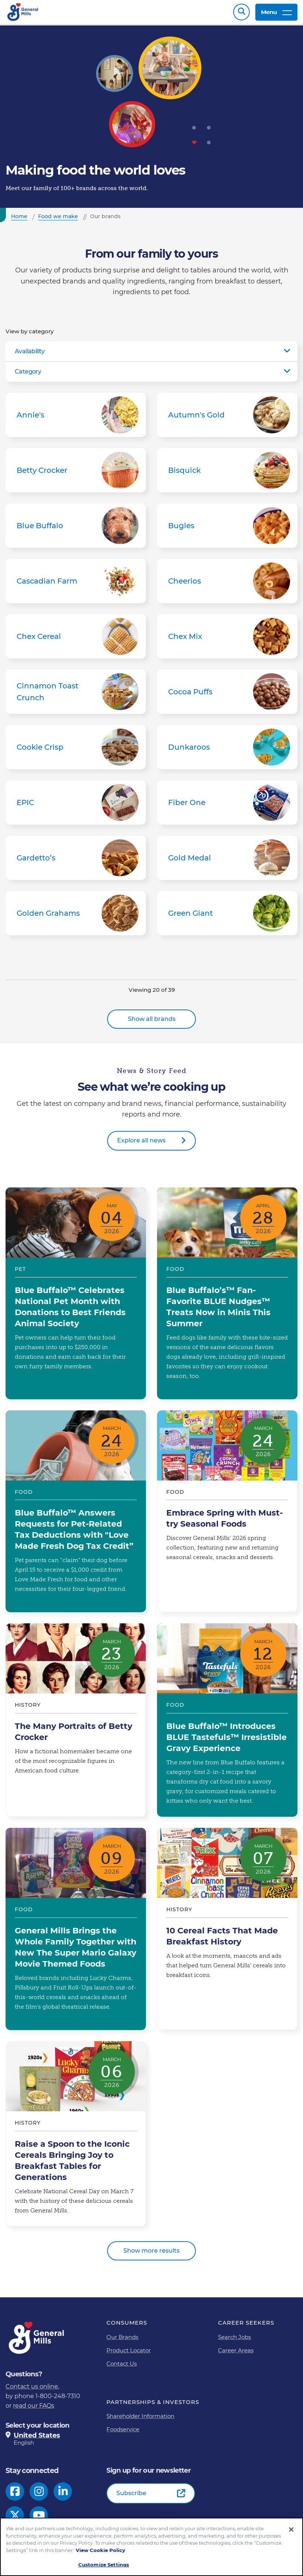  What do you see at coordinates (76, 529) in the screenshot?
I see `Blue Buffalo` at bounding box center [76, 529].